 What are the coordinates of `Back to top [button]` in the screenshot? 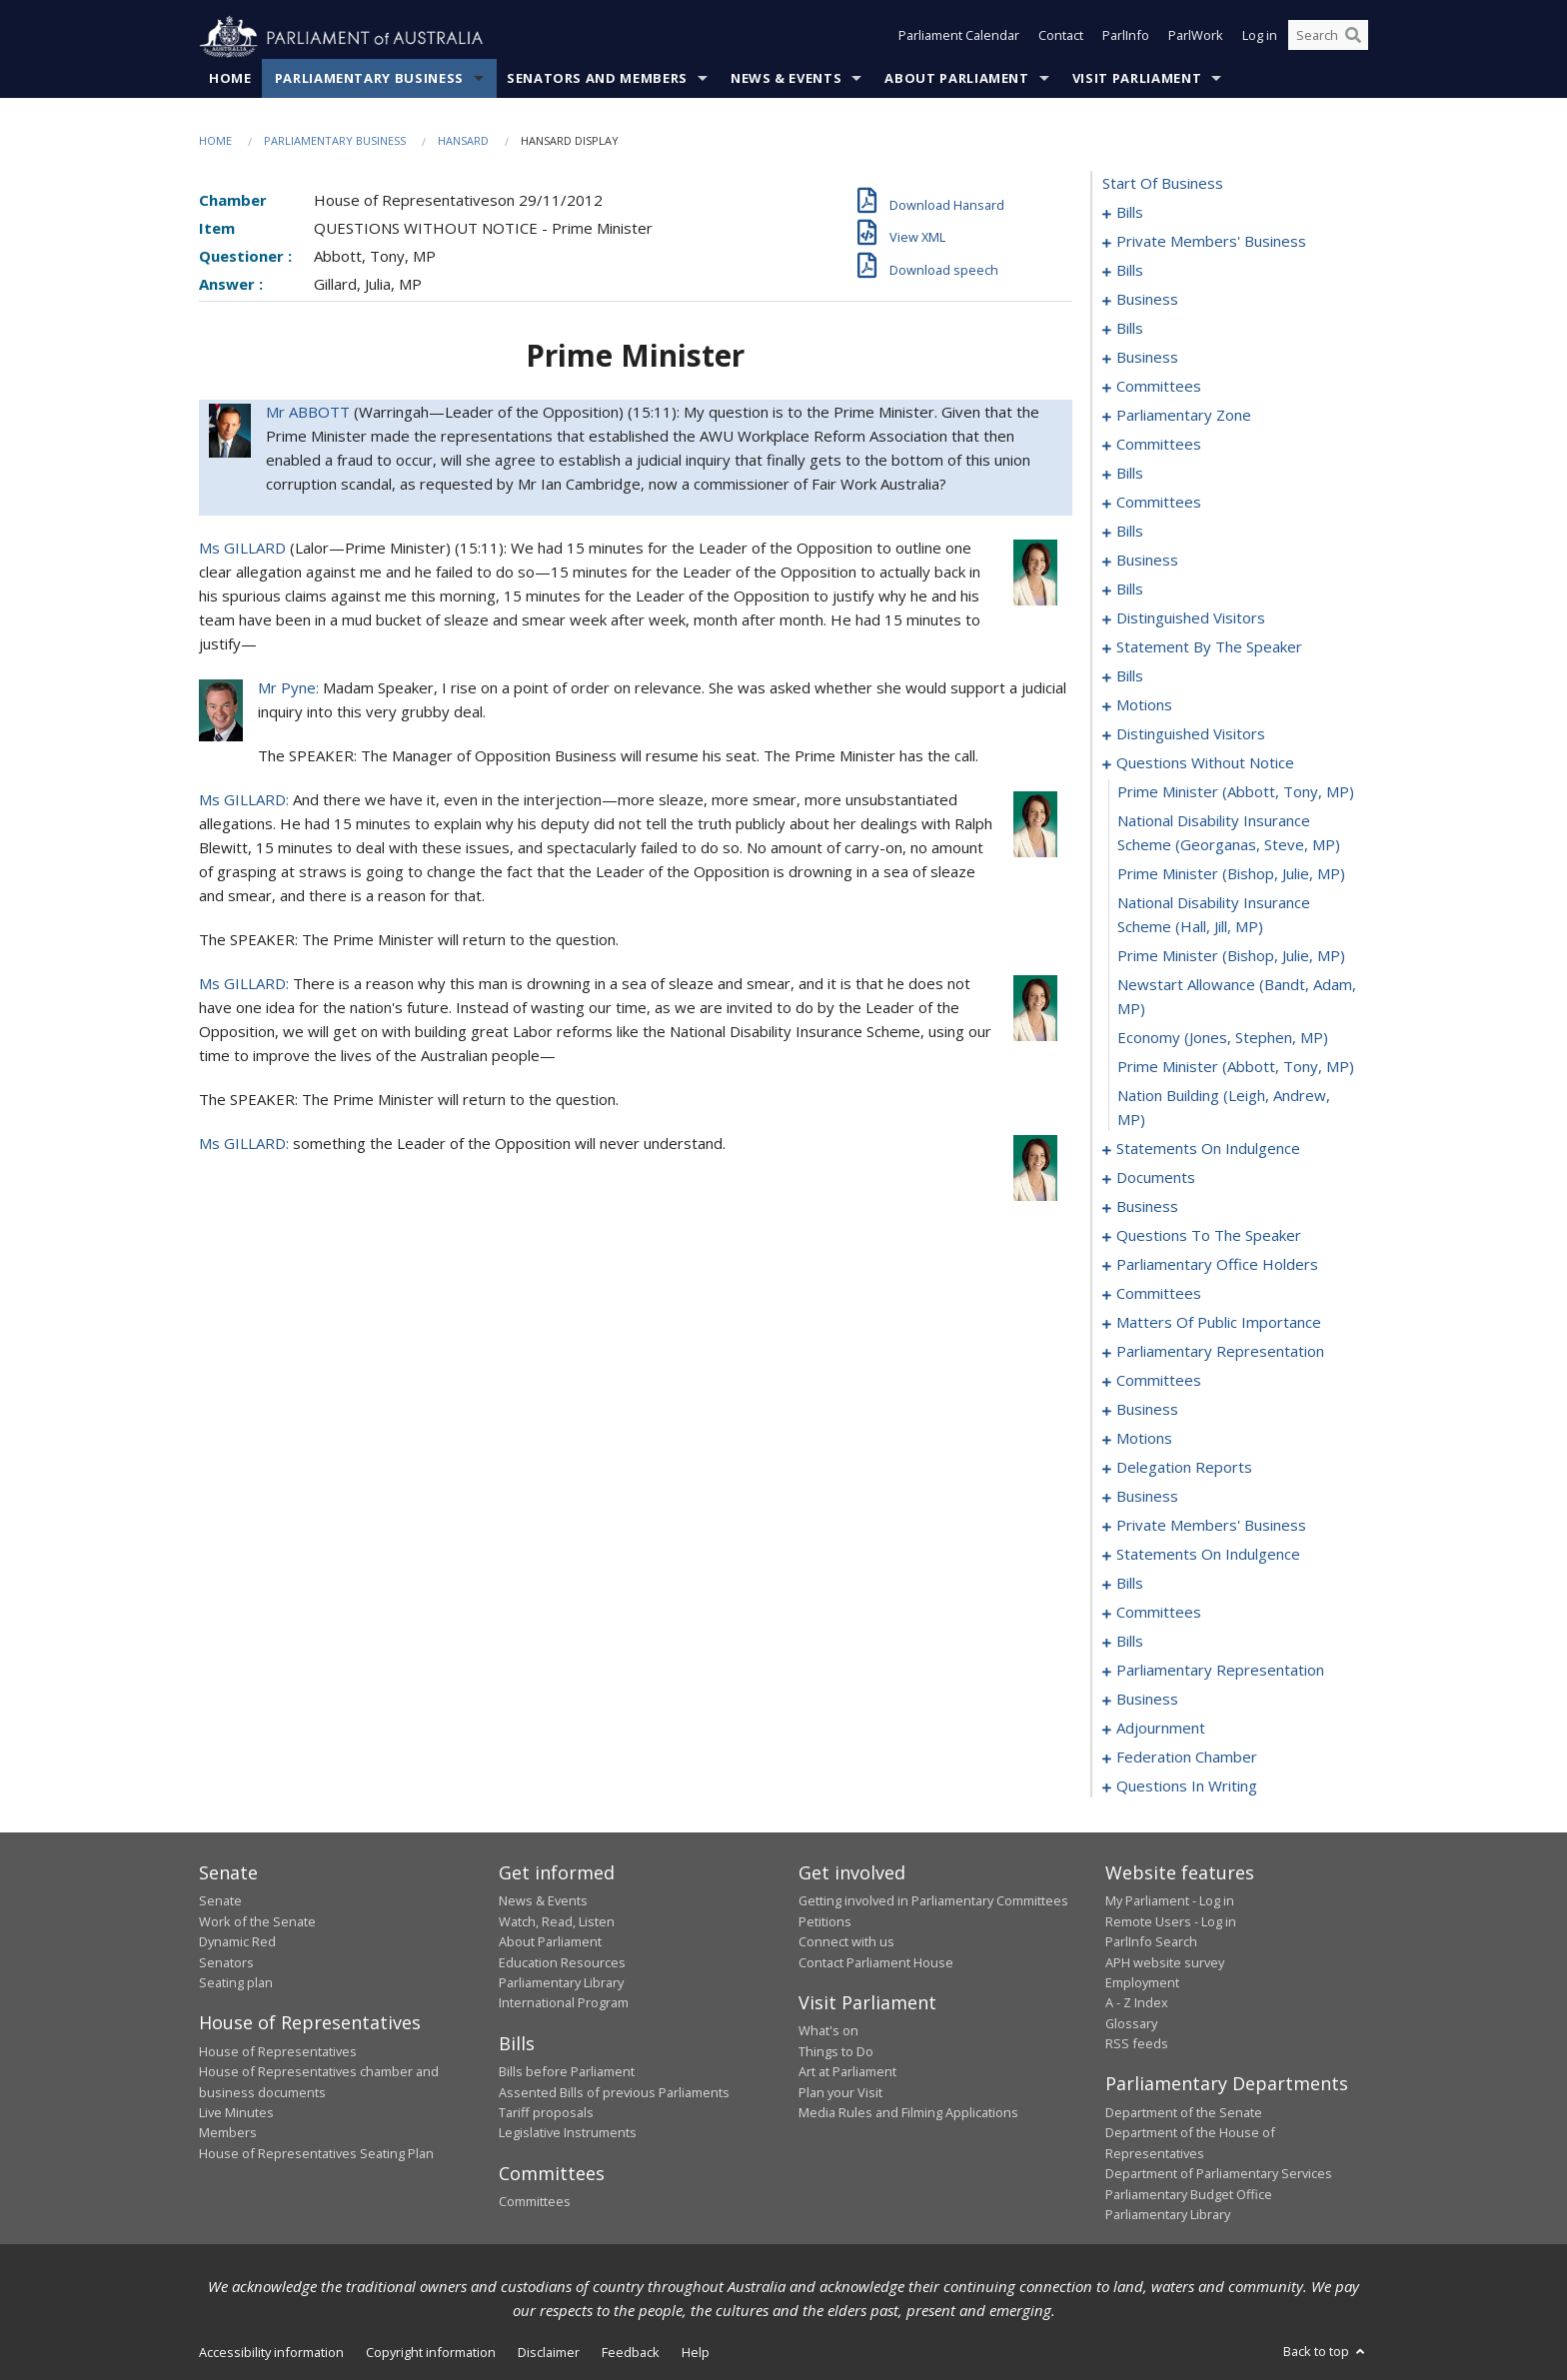 It's located at (1325, 2352).